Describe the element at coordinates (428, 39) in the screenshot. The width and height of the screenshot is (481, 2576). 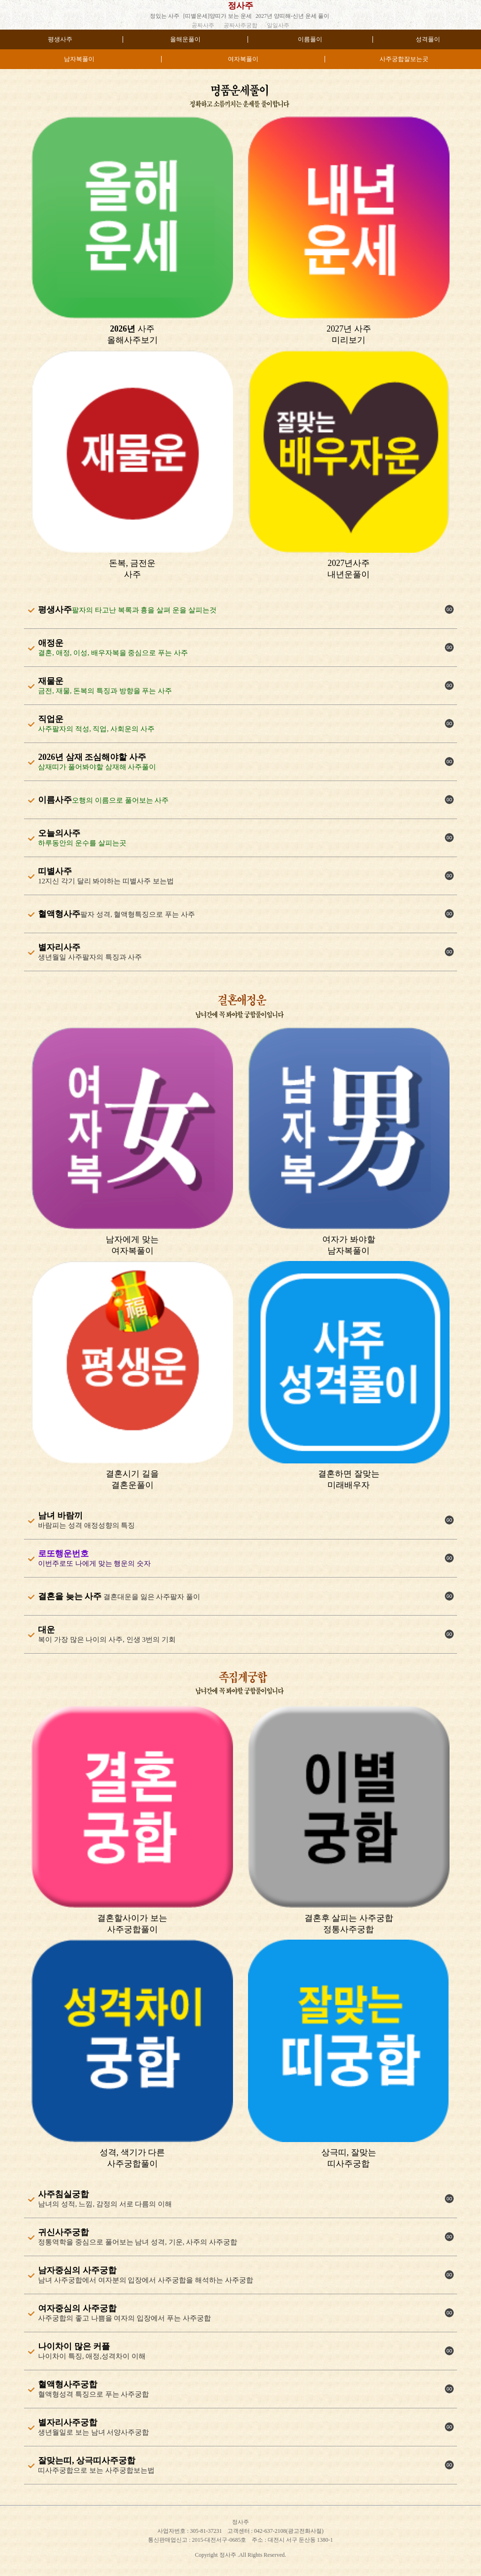
I see `성격풀이` at that location.